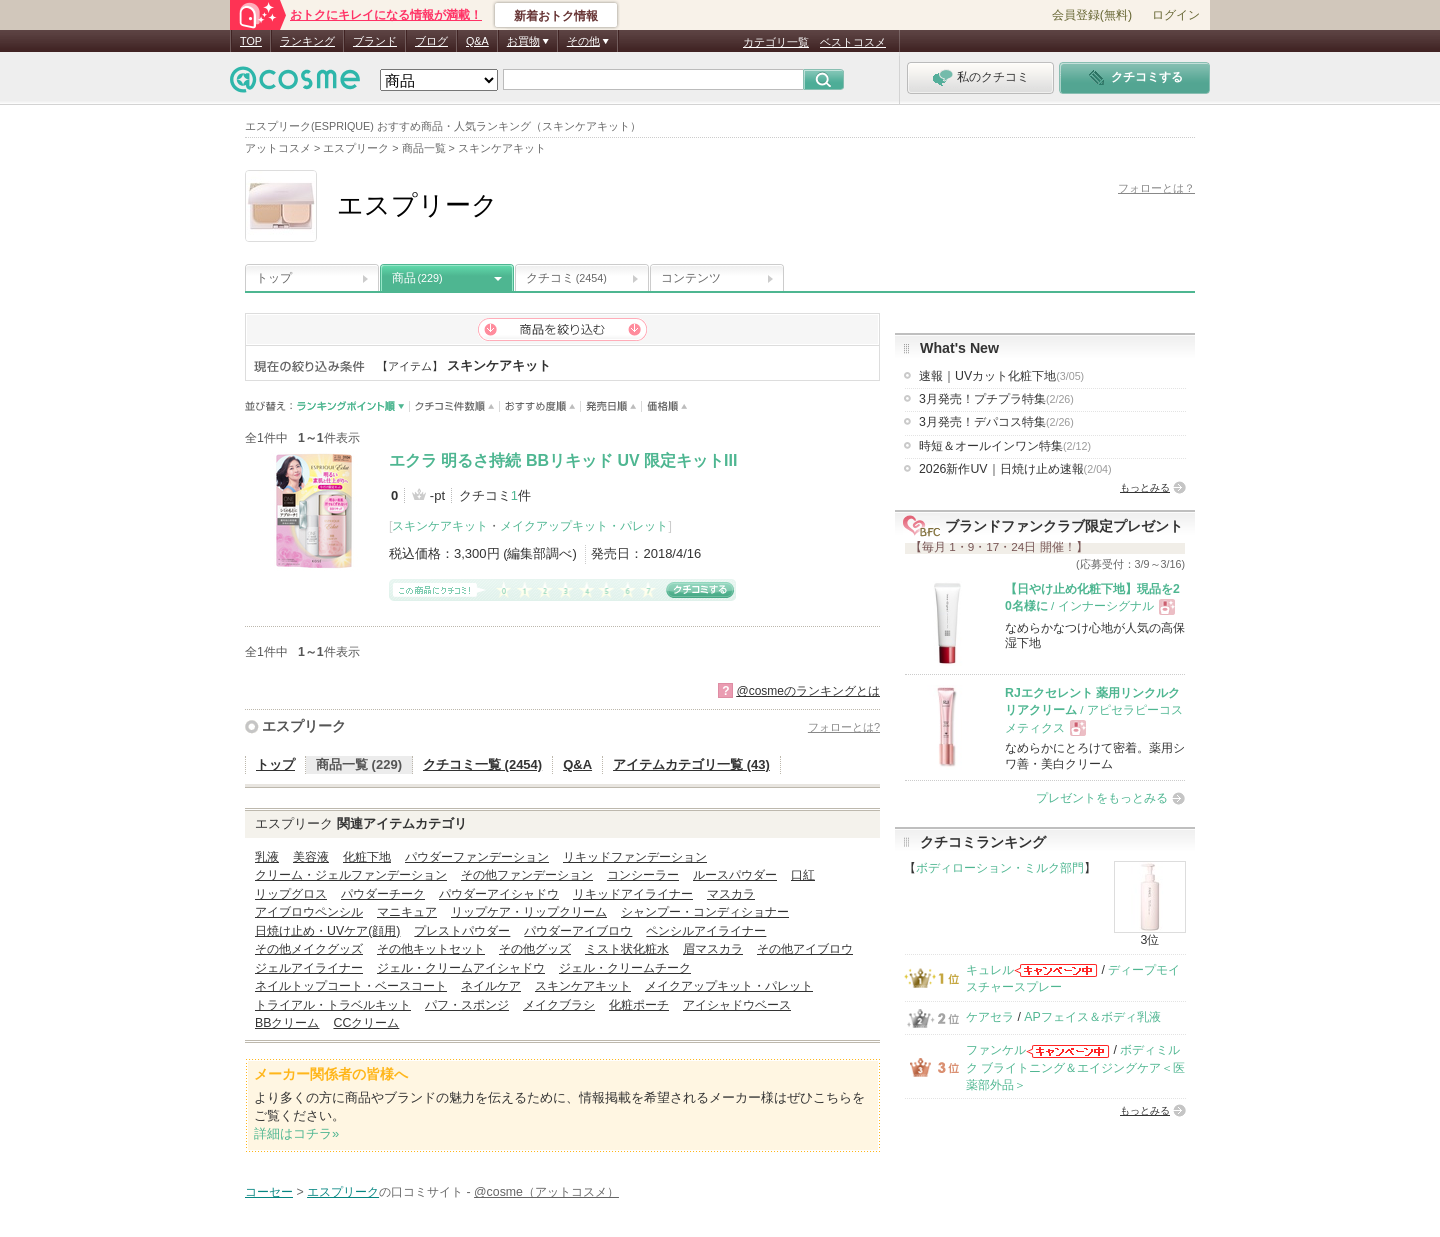 The height and width of the screenshot is (1237, 1440). I want to click on その他アイブロウ, so click(805, 949).